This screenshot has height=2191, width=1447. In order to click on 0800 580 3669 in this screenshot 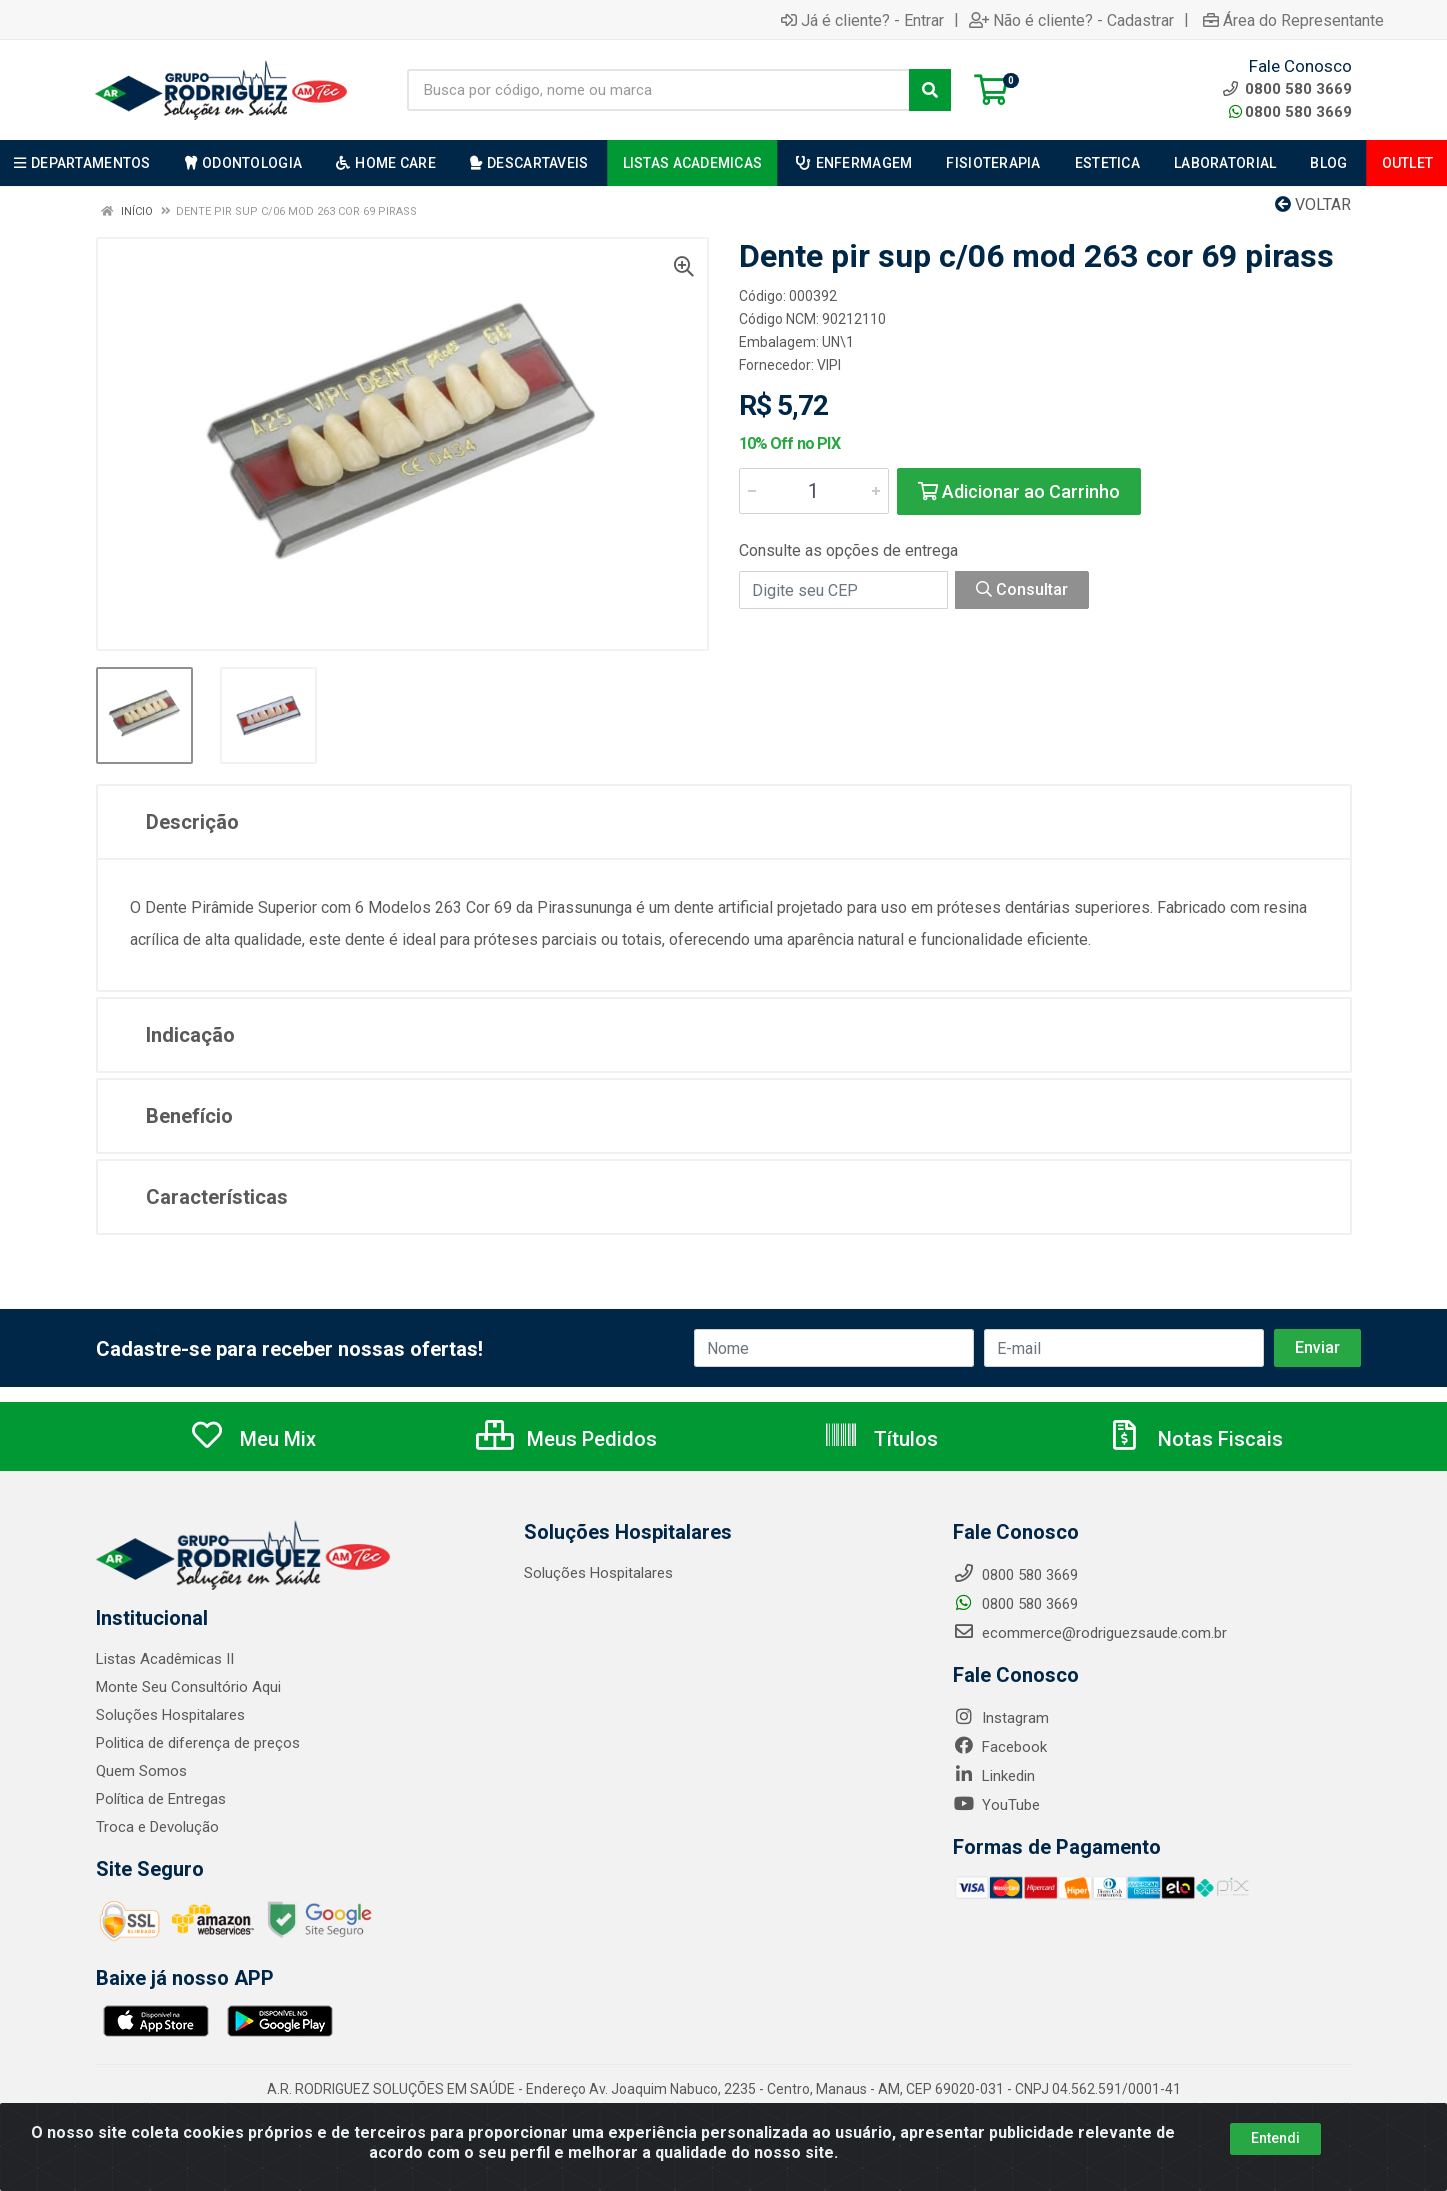, I will do `click(1290, 112)`.